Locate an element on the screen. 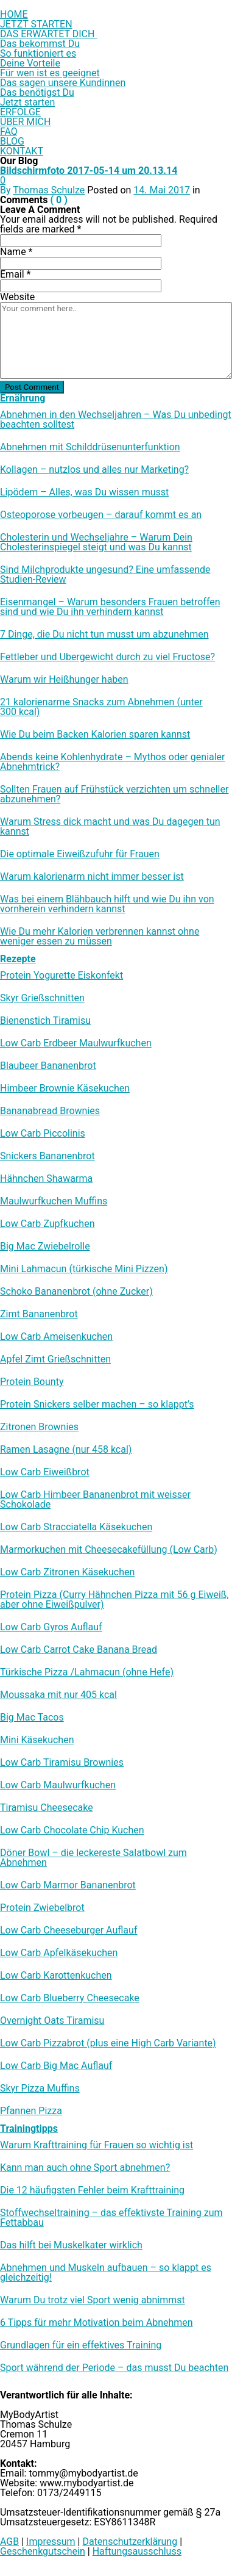 This screenshot has height=2576, width=232. Low Carb Ameisenkuchen is located at coordinates (56, 1337).